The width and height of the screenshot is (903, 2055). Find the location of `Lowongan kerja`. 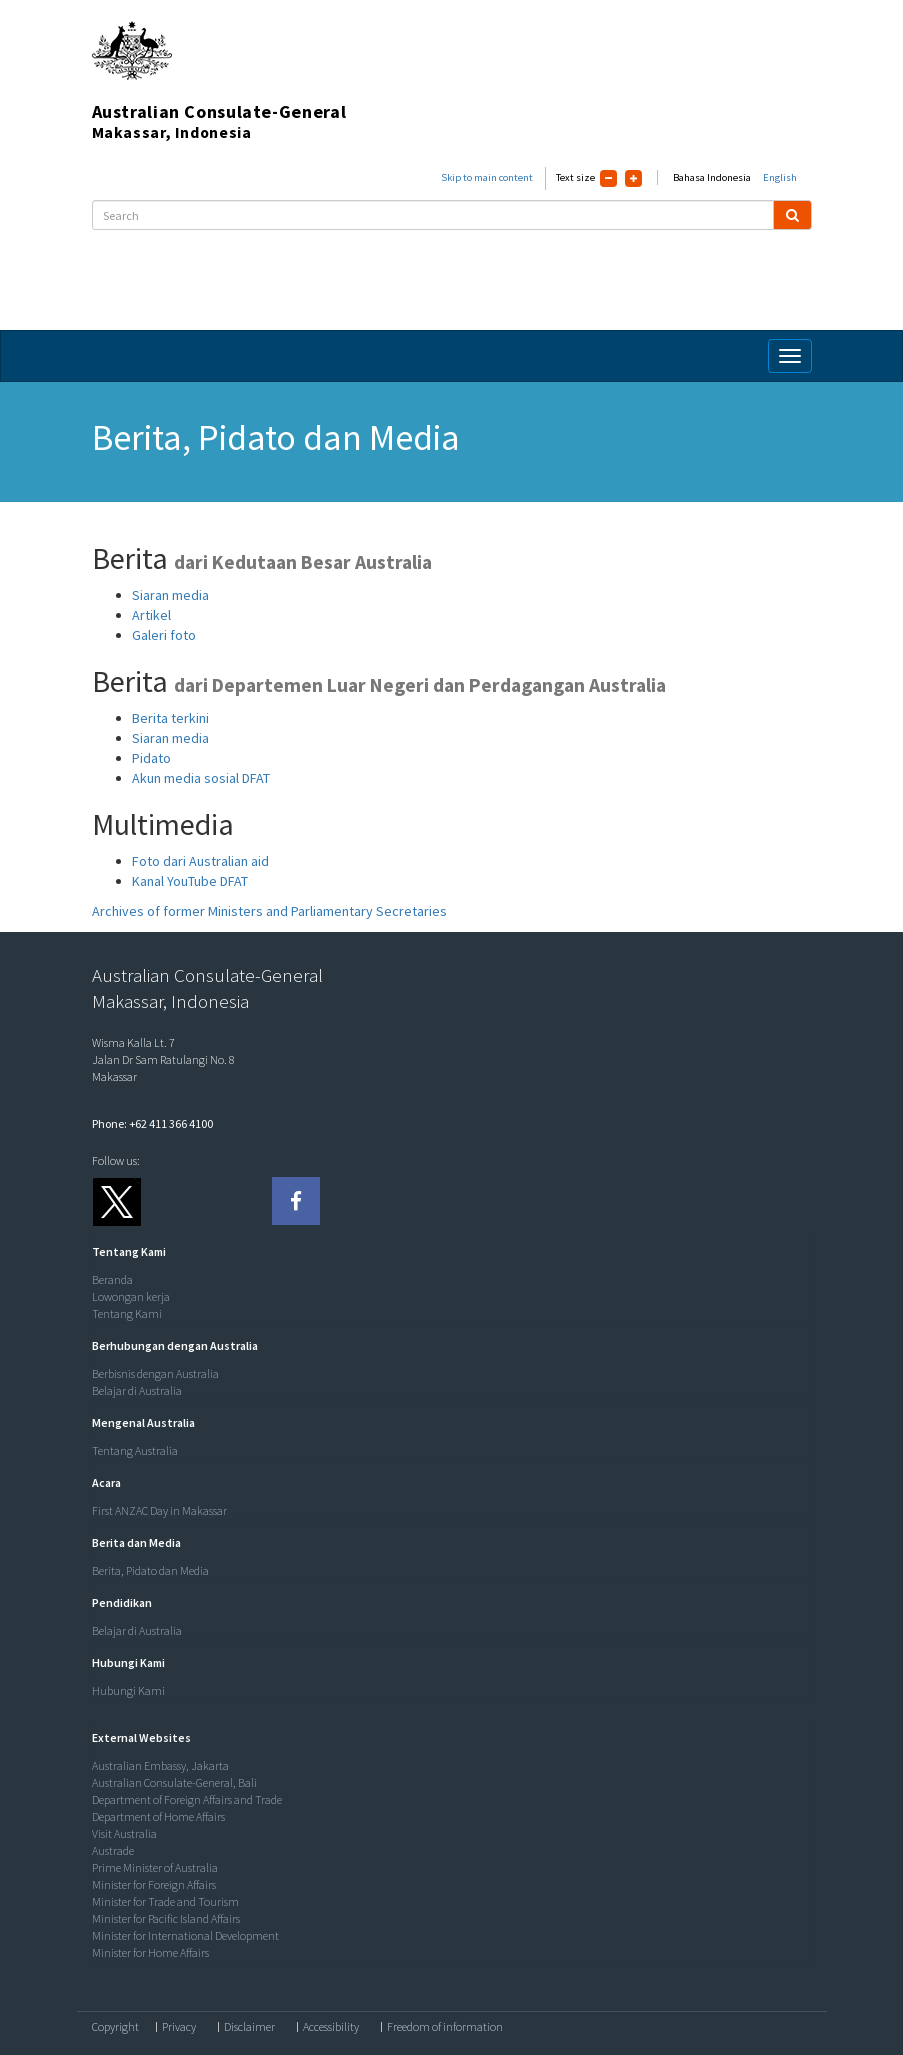

Lowongan kerja is located at coordinates (131, 1296).